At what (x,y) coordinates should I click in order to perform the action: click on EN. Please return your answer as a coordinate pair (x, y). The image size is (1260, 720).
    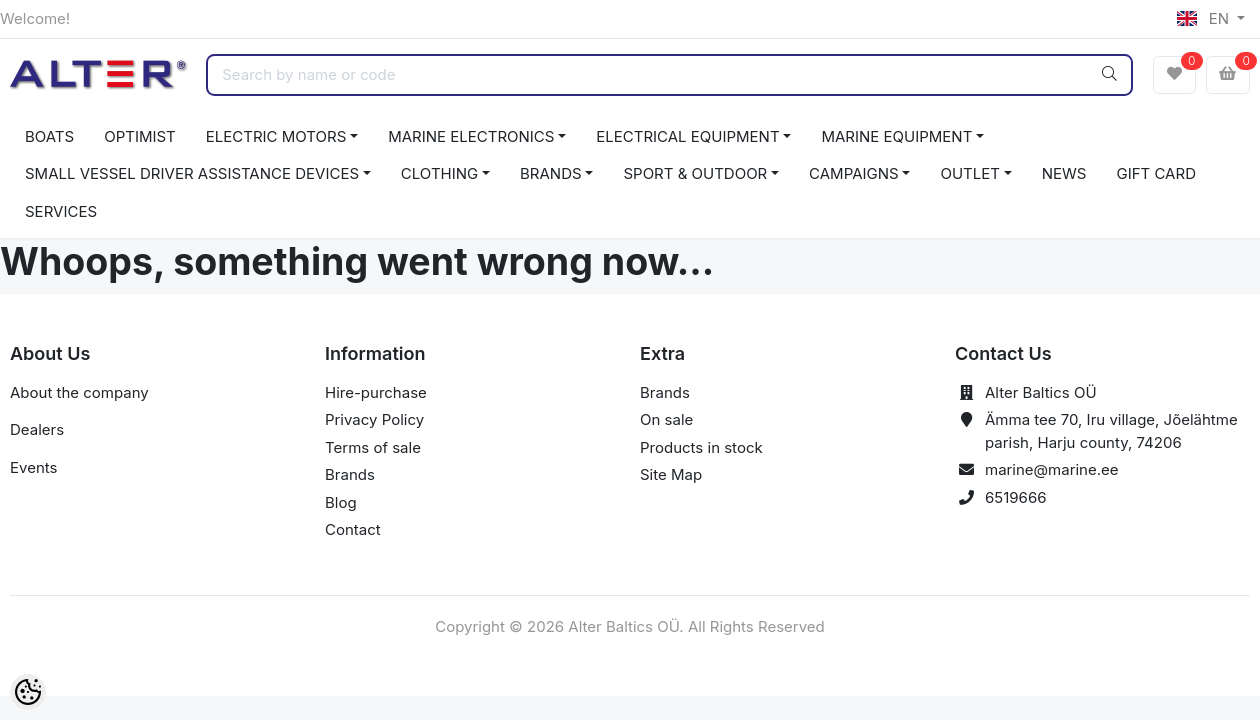
    Looking at the image, I should click on (1205, 18).